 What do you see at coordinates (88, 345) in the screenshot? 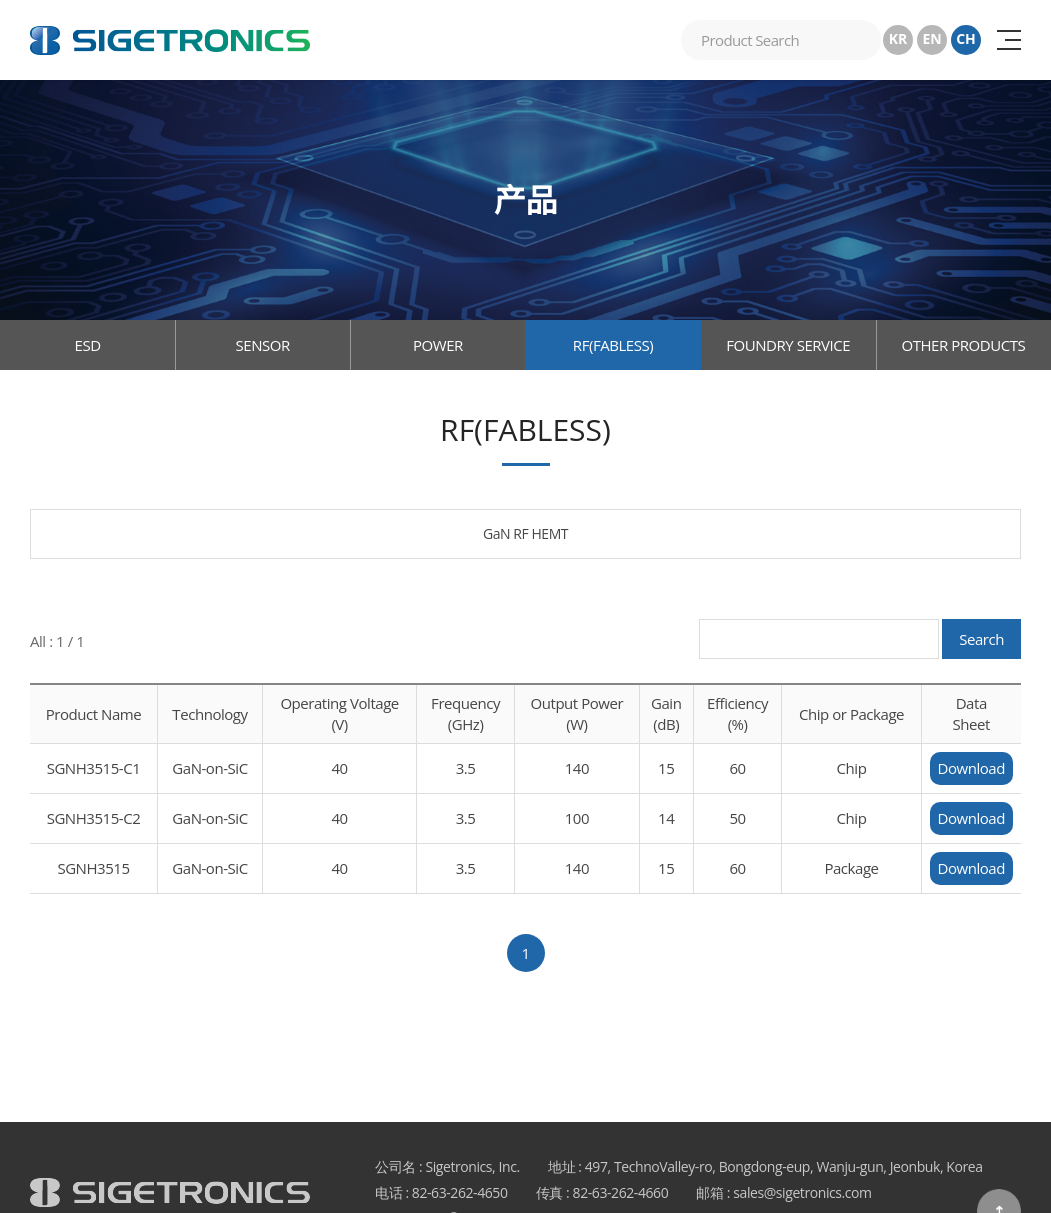
I see `ESD` at bounding box center [88, 345].